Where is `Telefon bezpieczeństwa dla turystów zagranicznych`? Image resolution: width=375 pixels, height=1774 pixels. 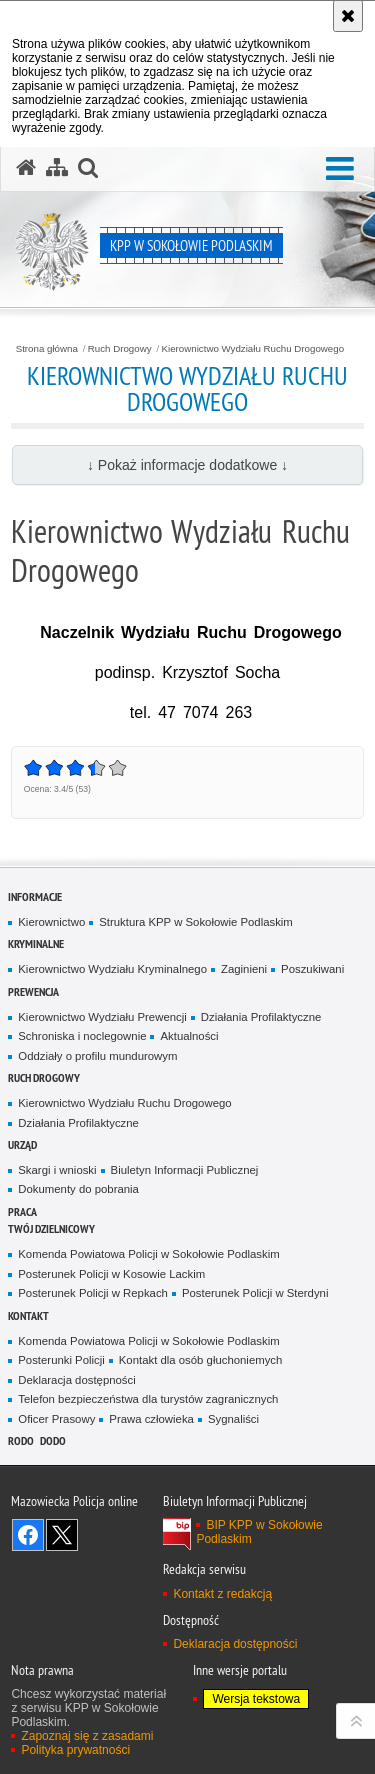
Telefon bezpieczeństwa dla turystów zagranicznych is located at coordinates (148, 1399).